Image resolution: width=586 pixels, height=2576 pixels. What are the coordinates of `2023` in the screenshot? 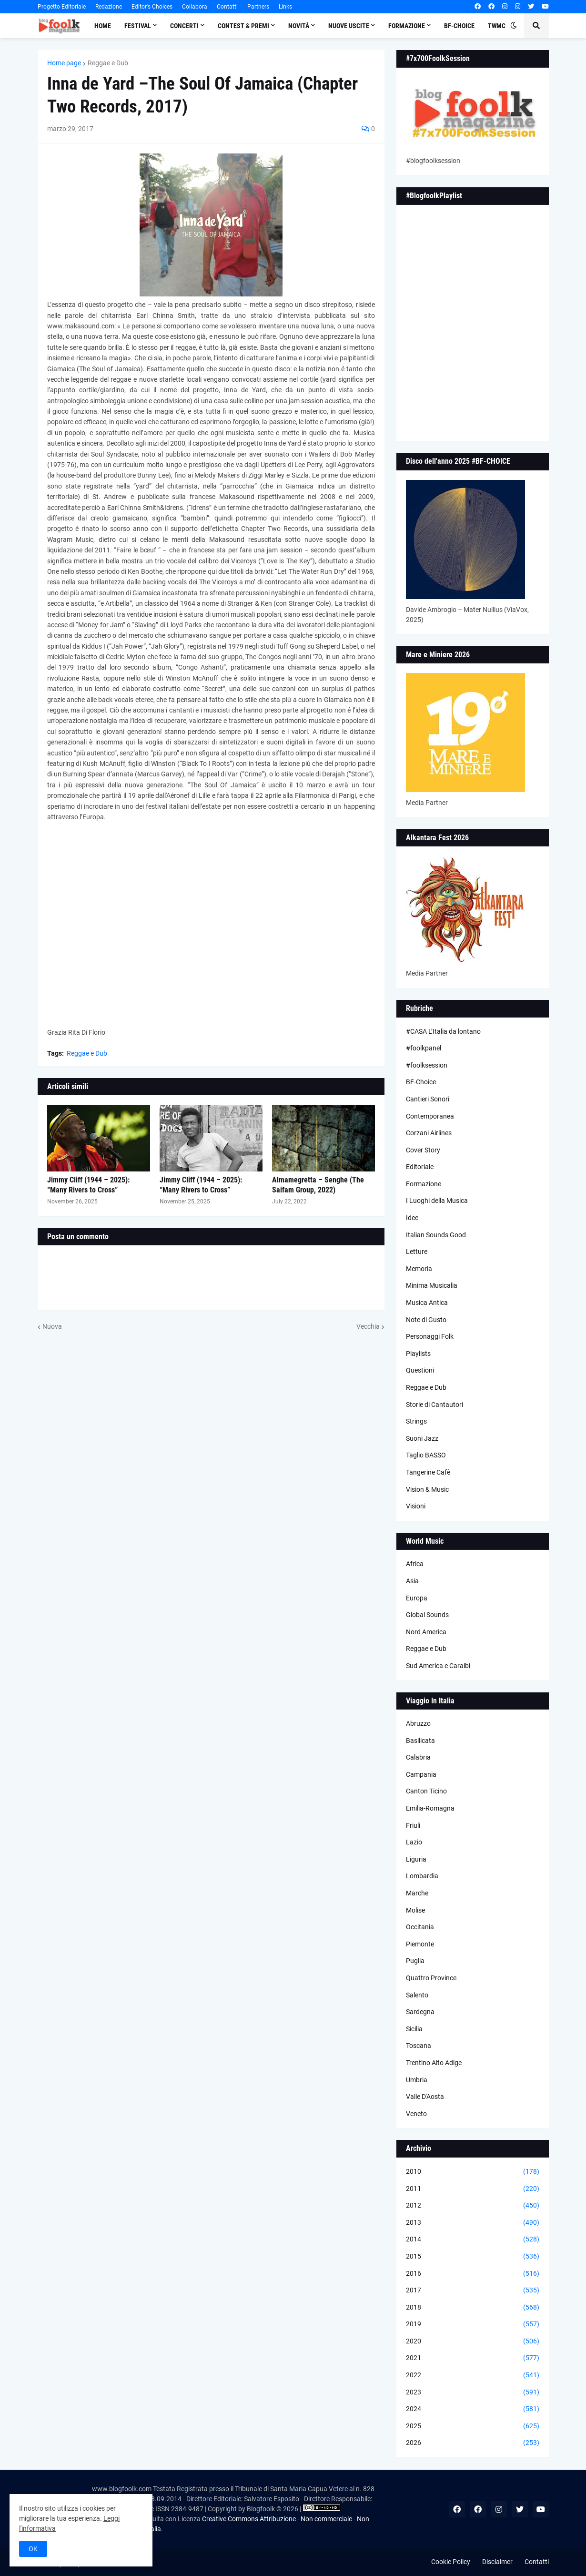 It's located at (472, 2392).